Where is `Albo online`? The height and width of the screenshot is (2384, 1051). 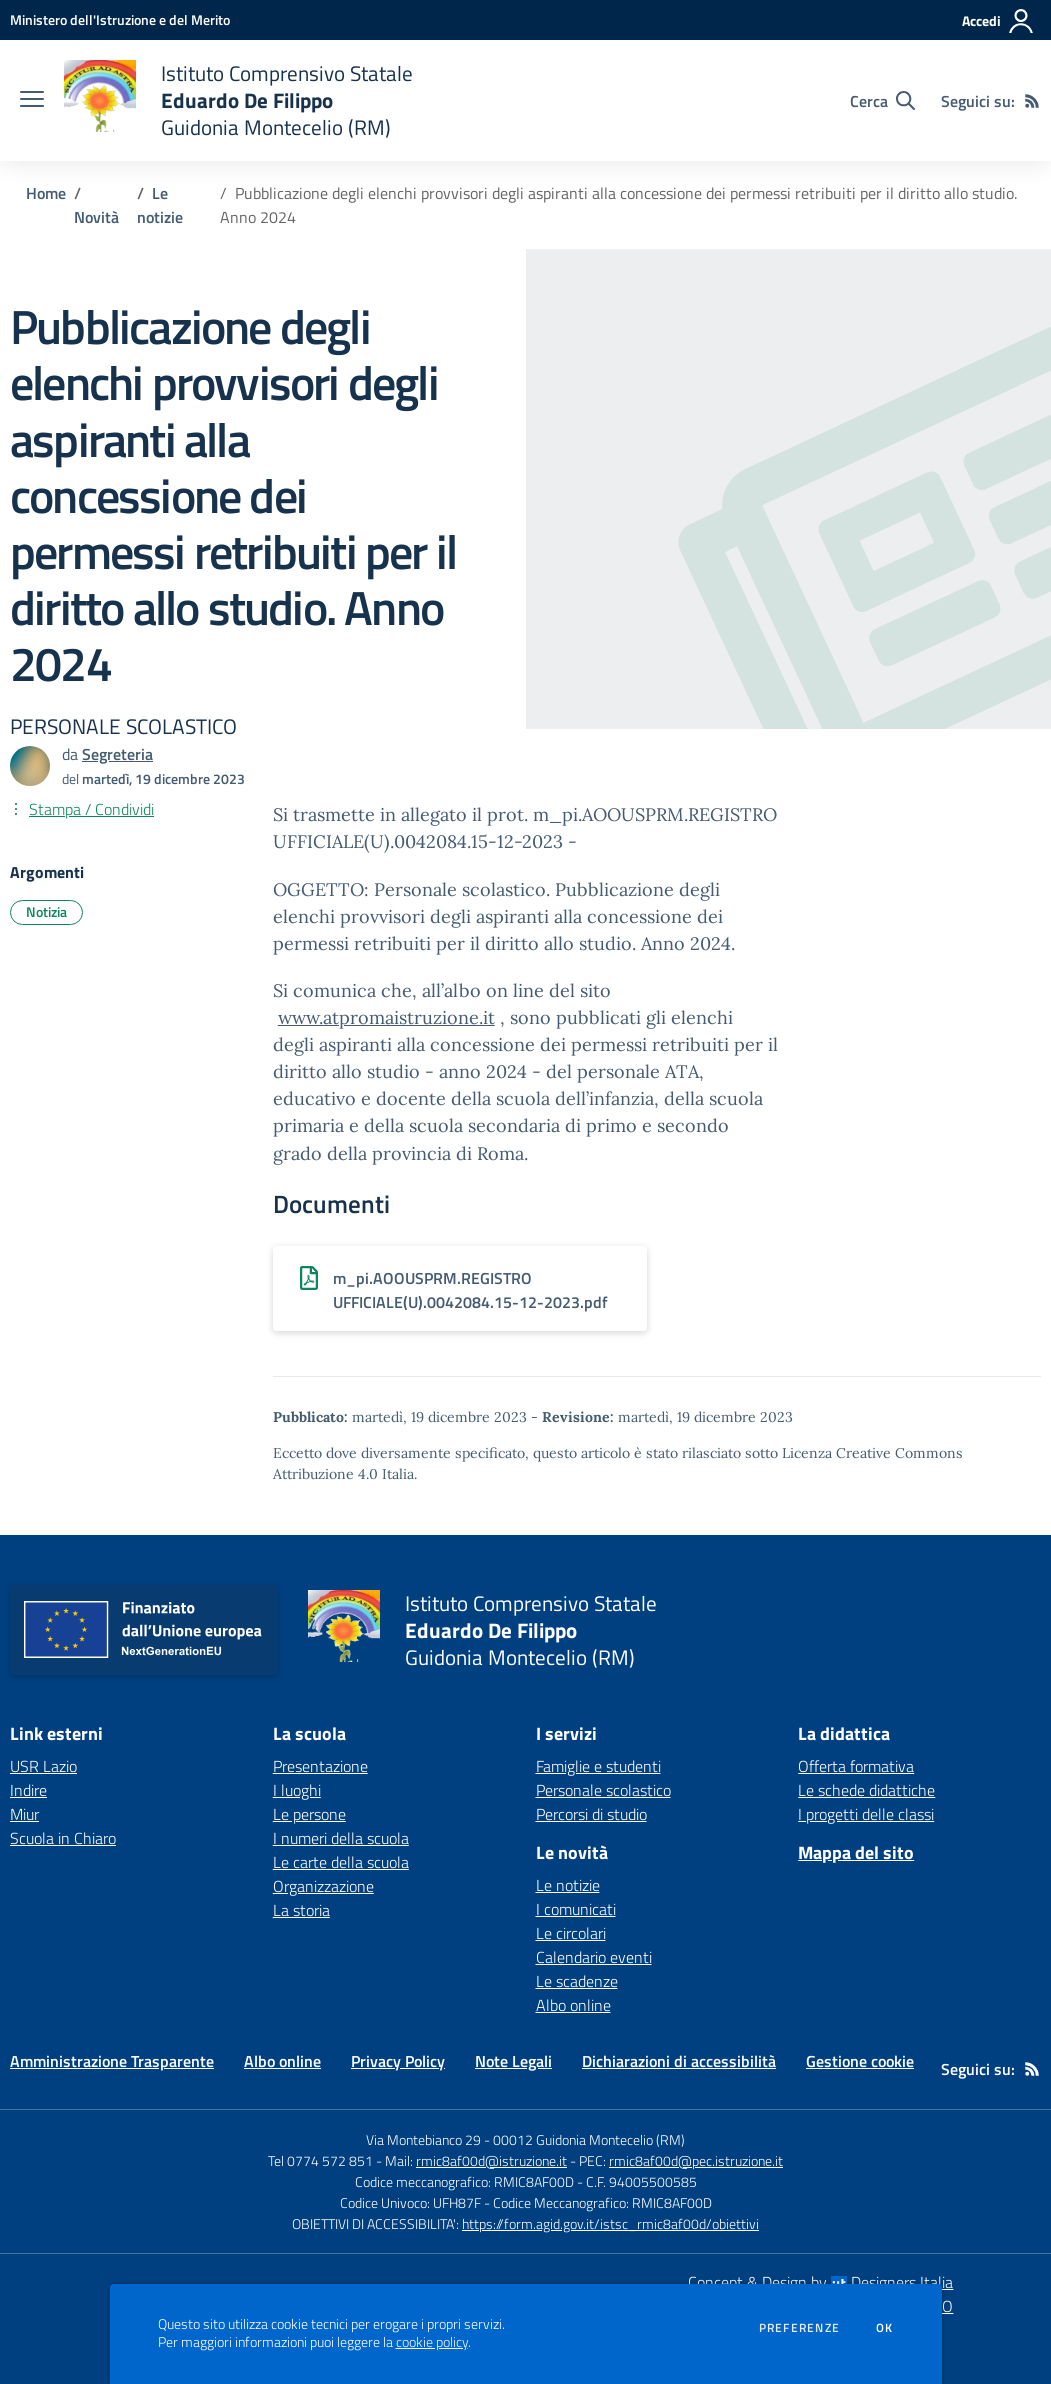
Albo online is located at coordinates (573, 2005).